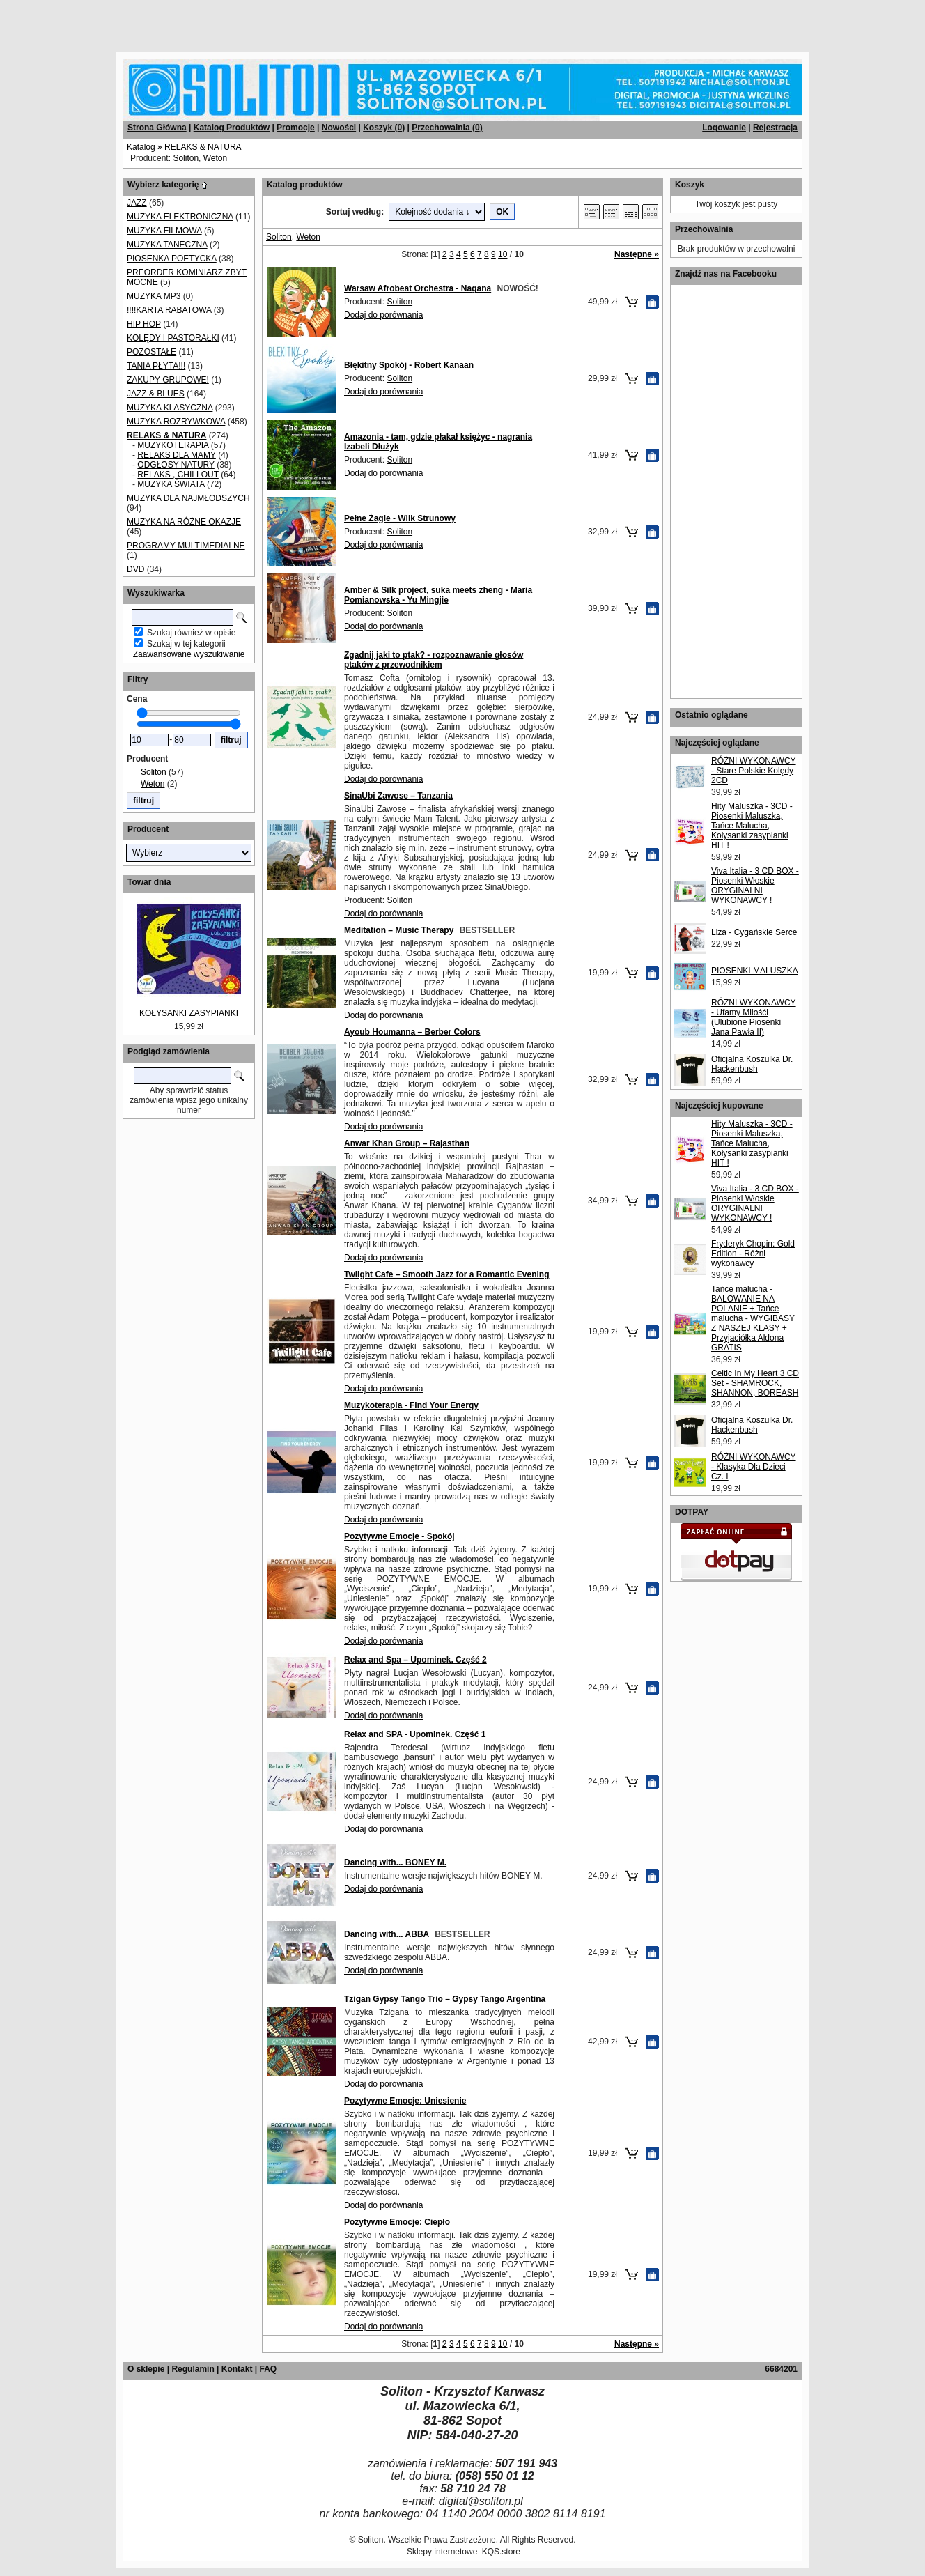  I want to click on Ayoub Houmanna – Berber Colors, so click(412, 1032).